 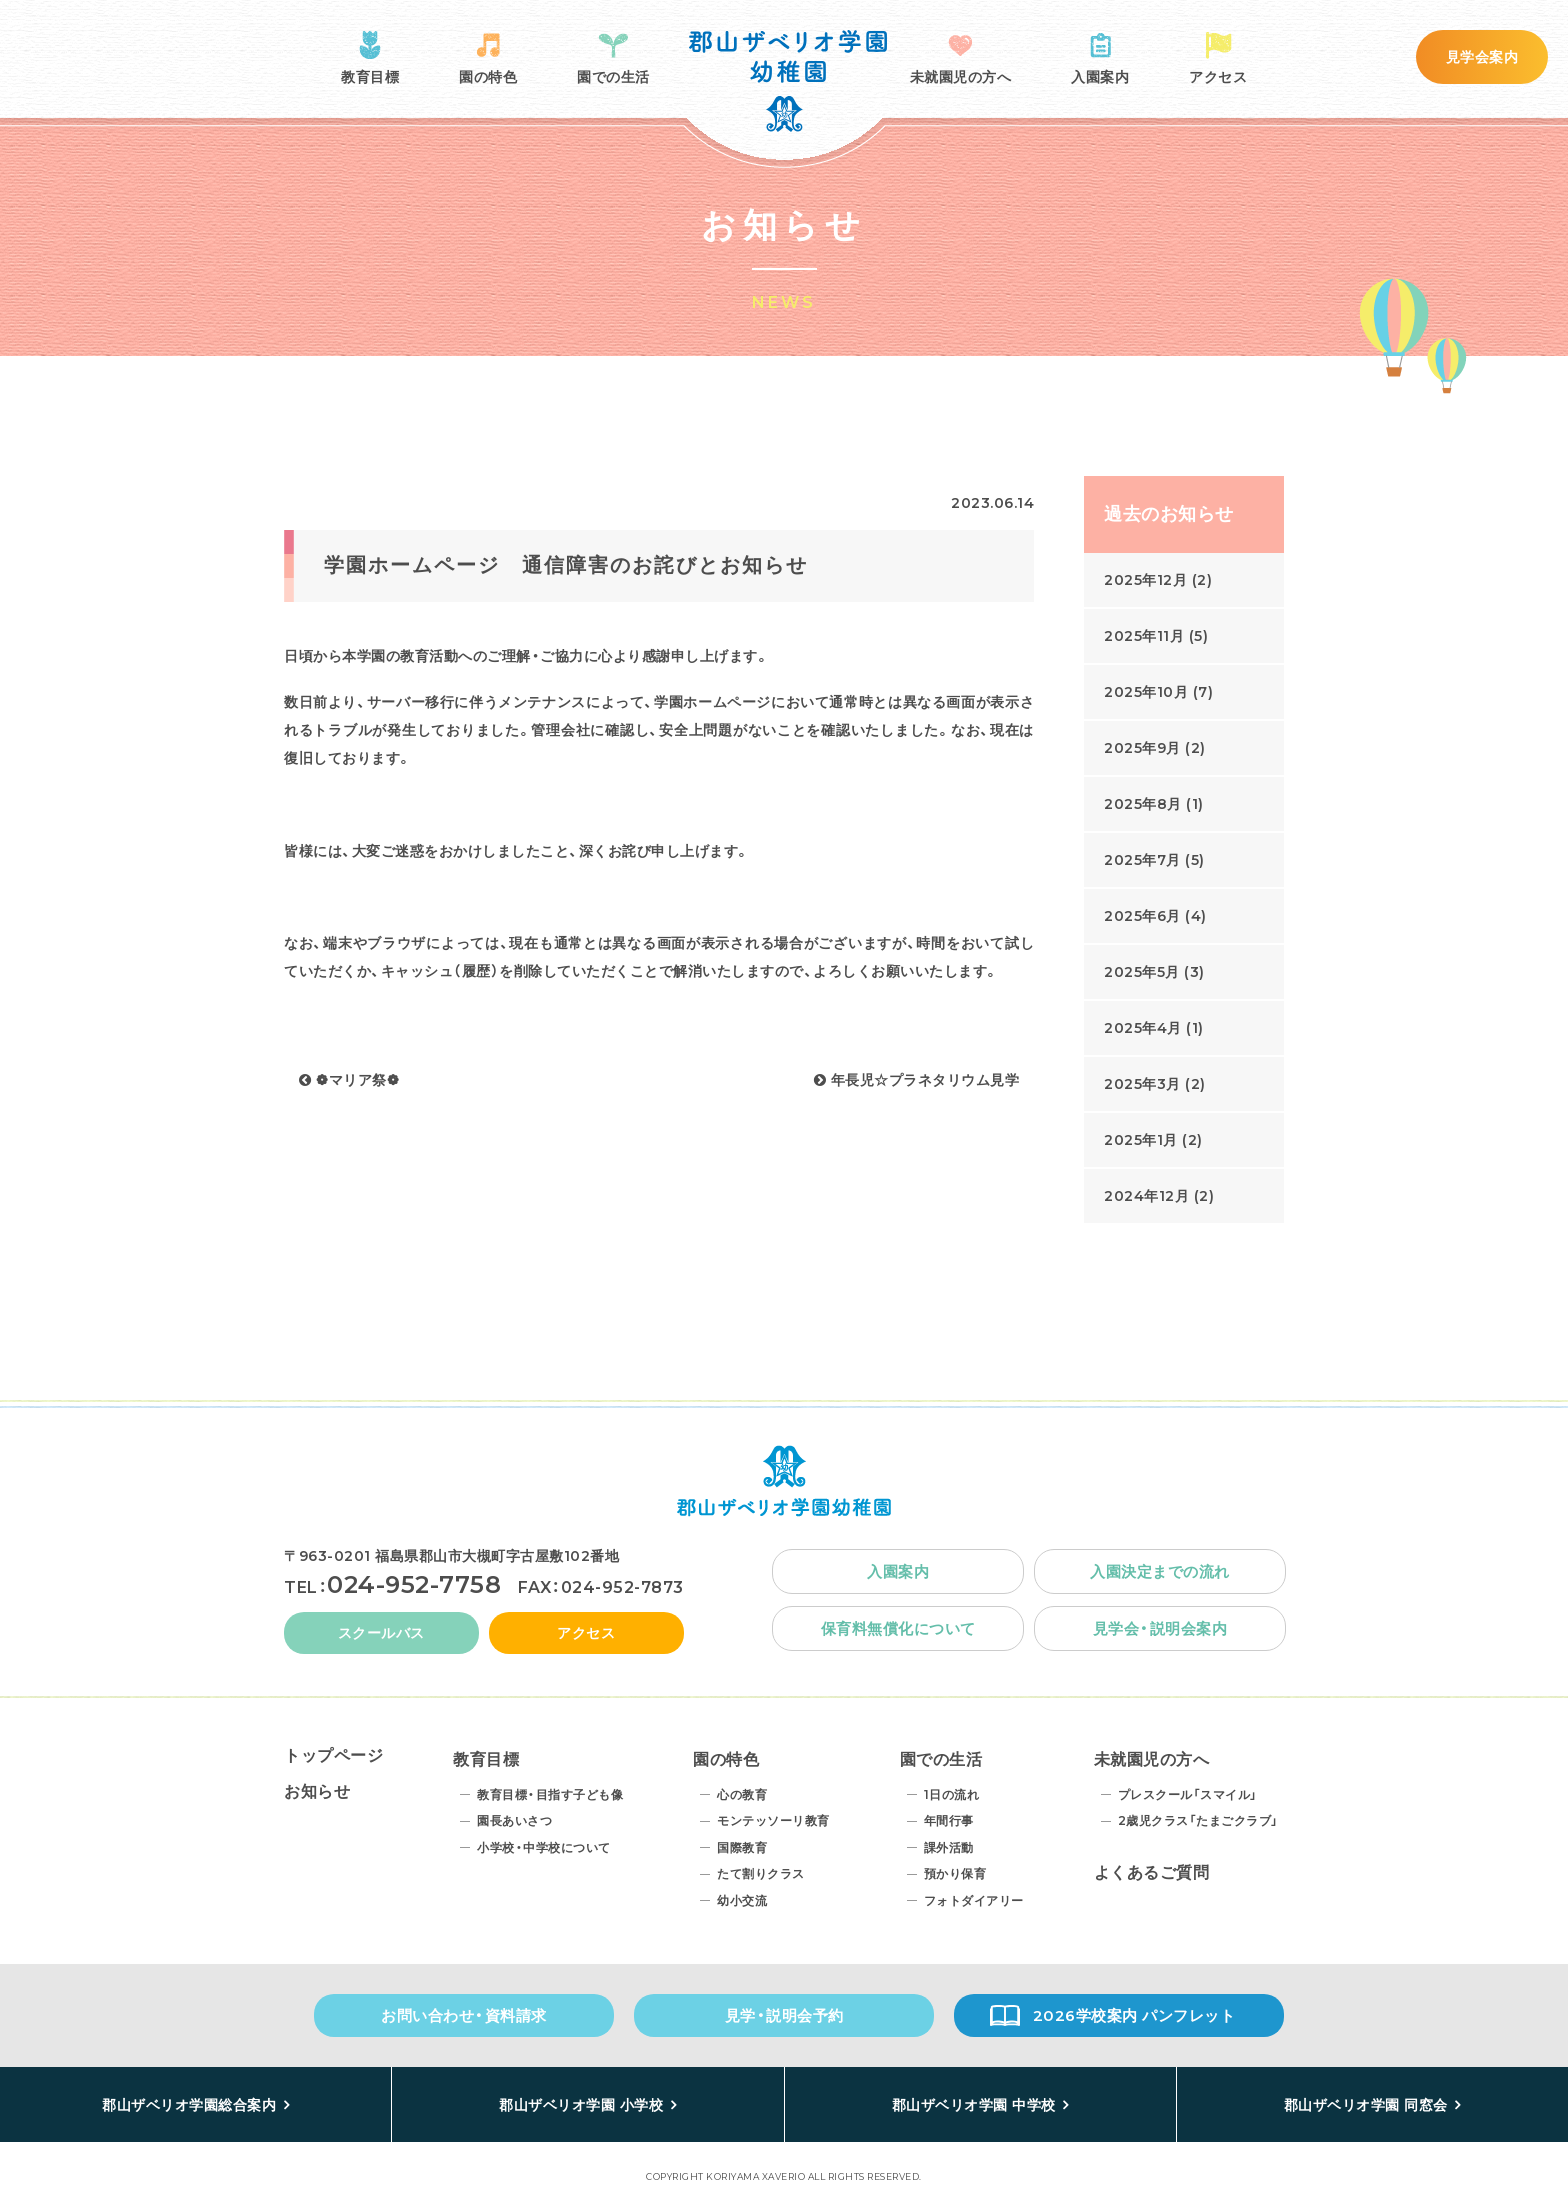 What do you see at coordinates (1160, 1571) in the screenshot?
I see `入園決定までの流れ` at bounding box center [1160, 1571].